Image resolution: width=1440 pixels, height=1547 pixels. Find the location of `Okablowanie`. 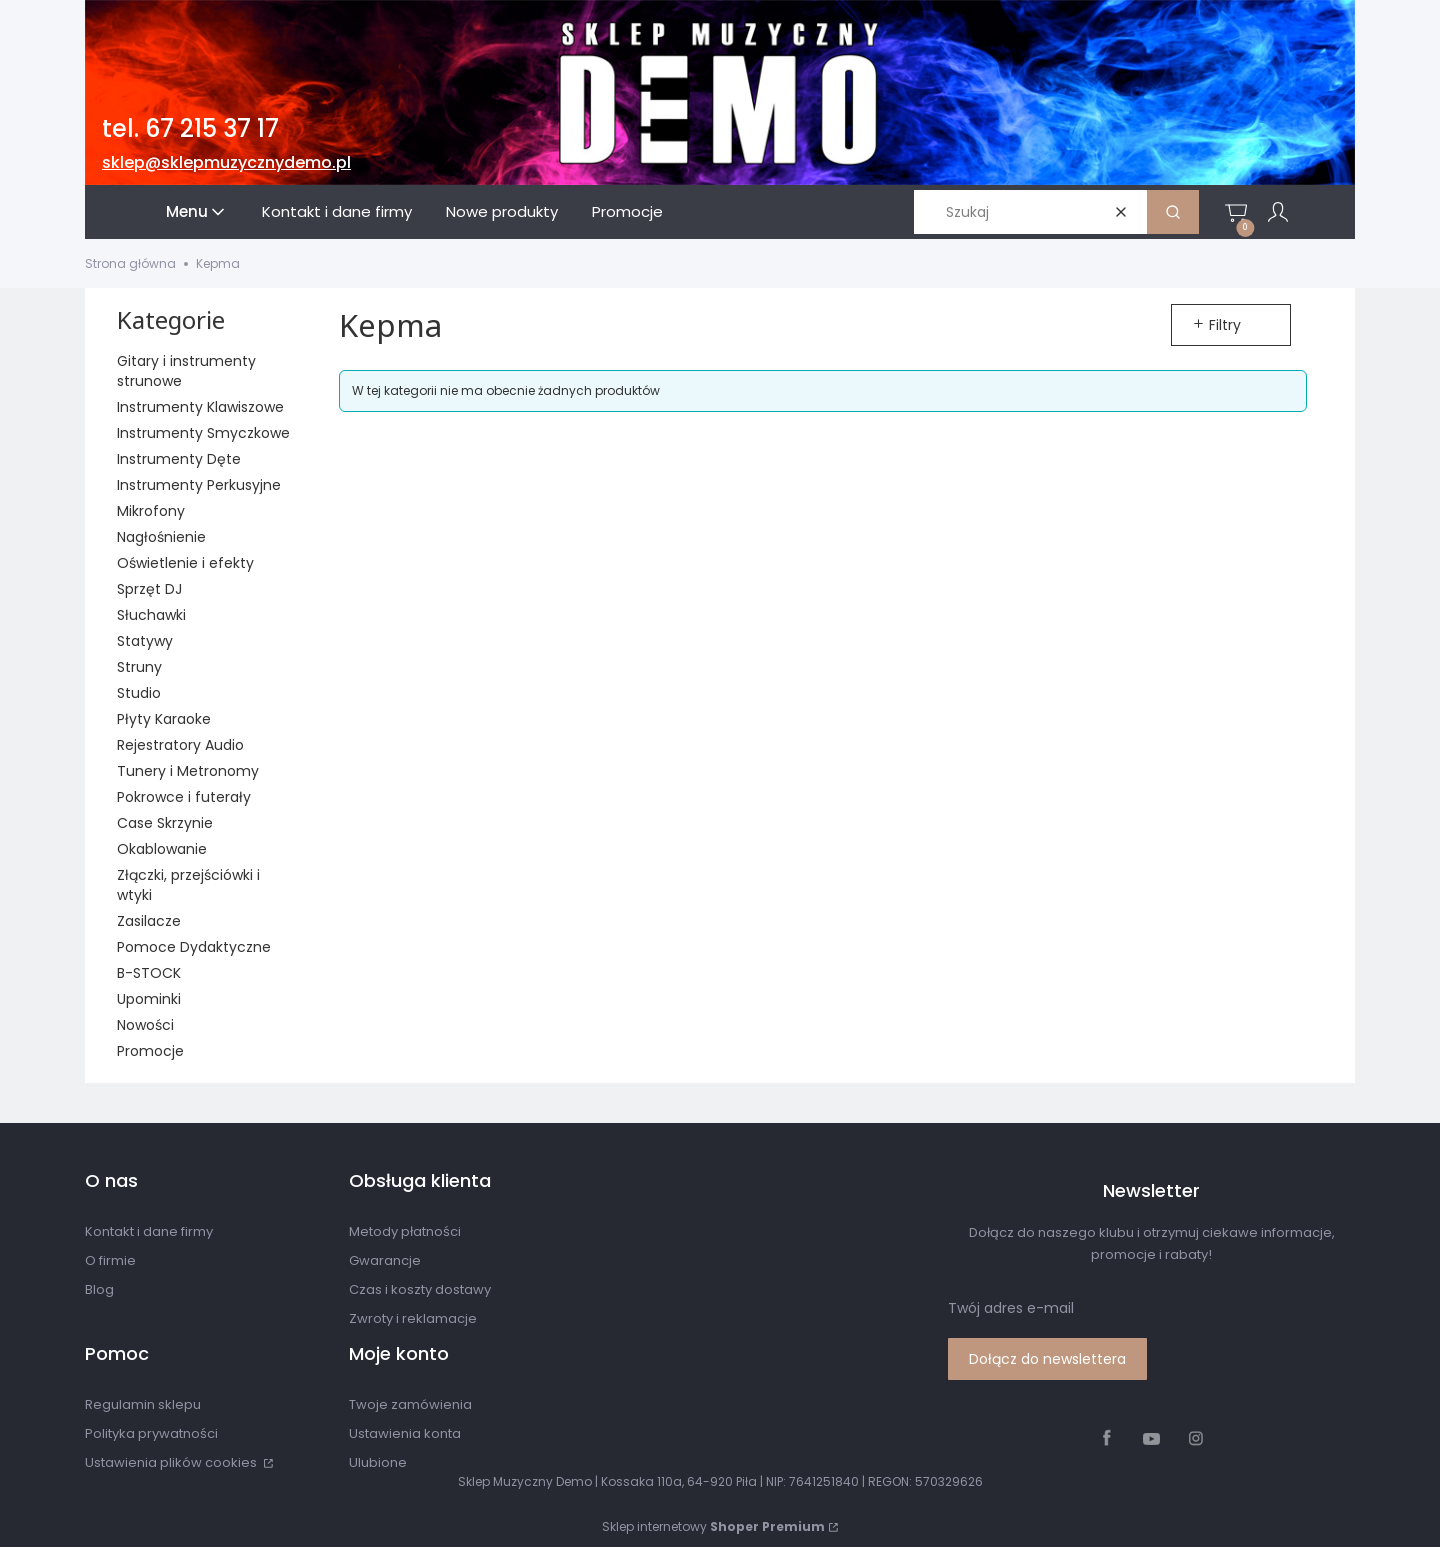

Okablowanie is located at coordinates (162, 849).